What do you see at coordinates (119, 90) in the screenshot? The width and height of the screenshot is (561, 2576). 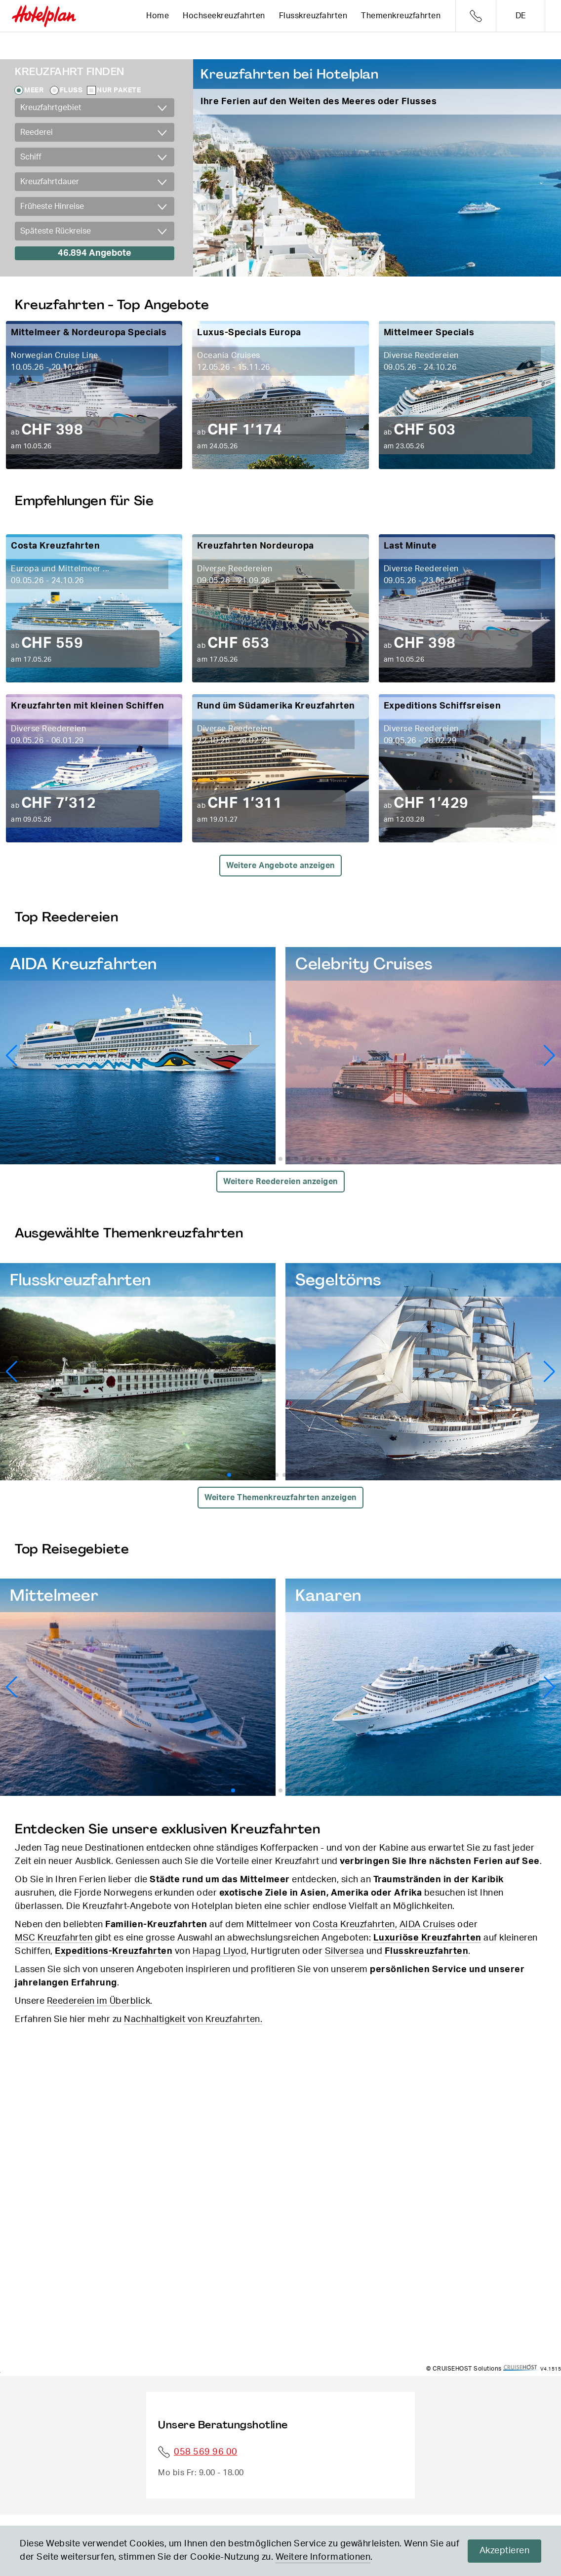 I see `Nur Pakete` at bounding box center [119, 90].